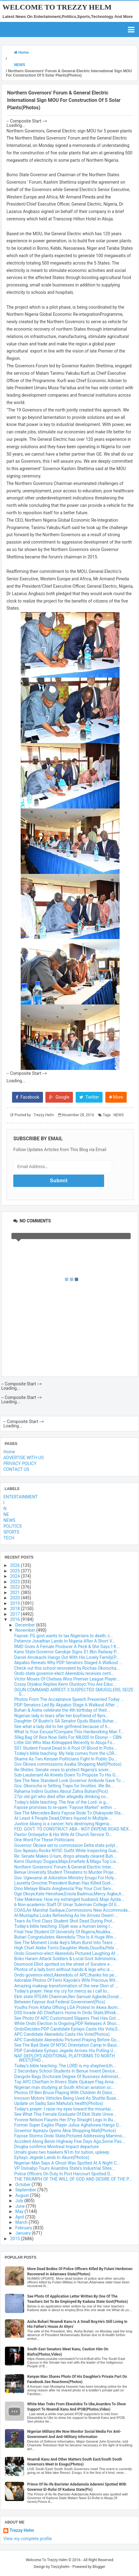 The image size is (139, 2576). I want to click on See The Bad State Of NYSC Orientation Camp In Bauc..., so click(67, 2045).